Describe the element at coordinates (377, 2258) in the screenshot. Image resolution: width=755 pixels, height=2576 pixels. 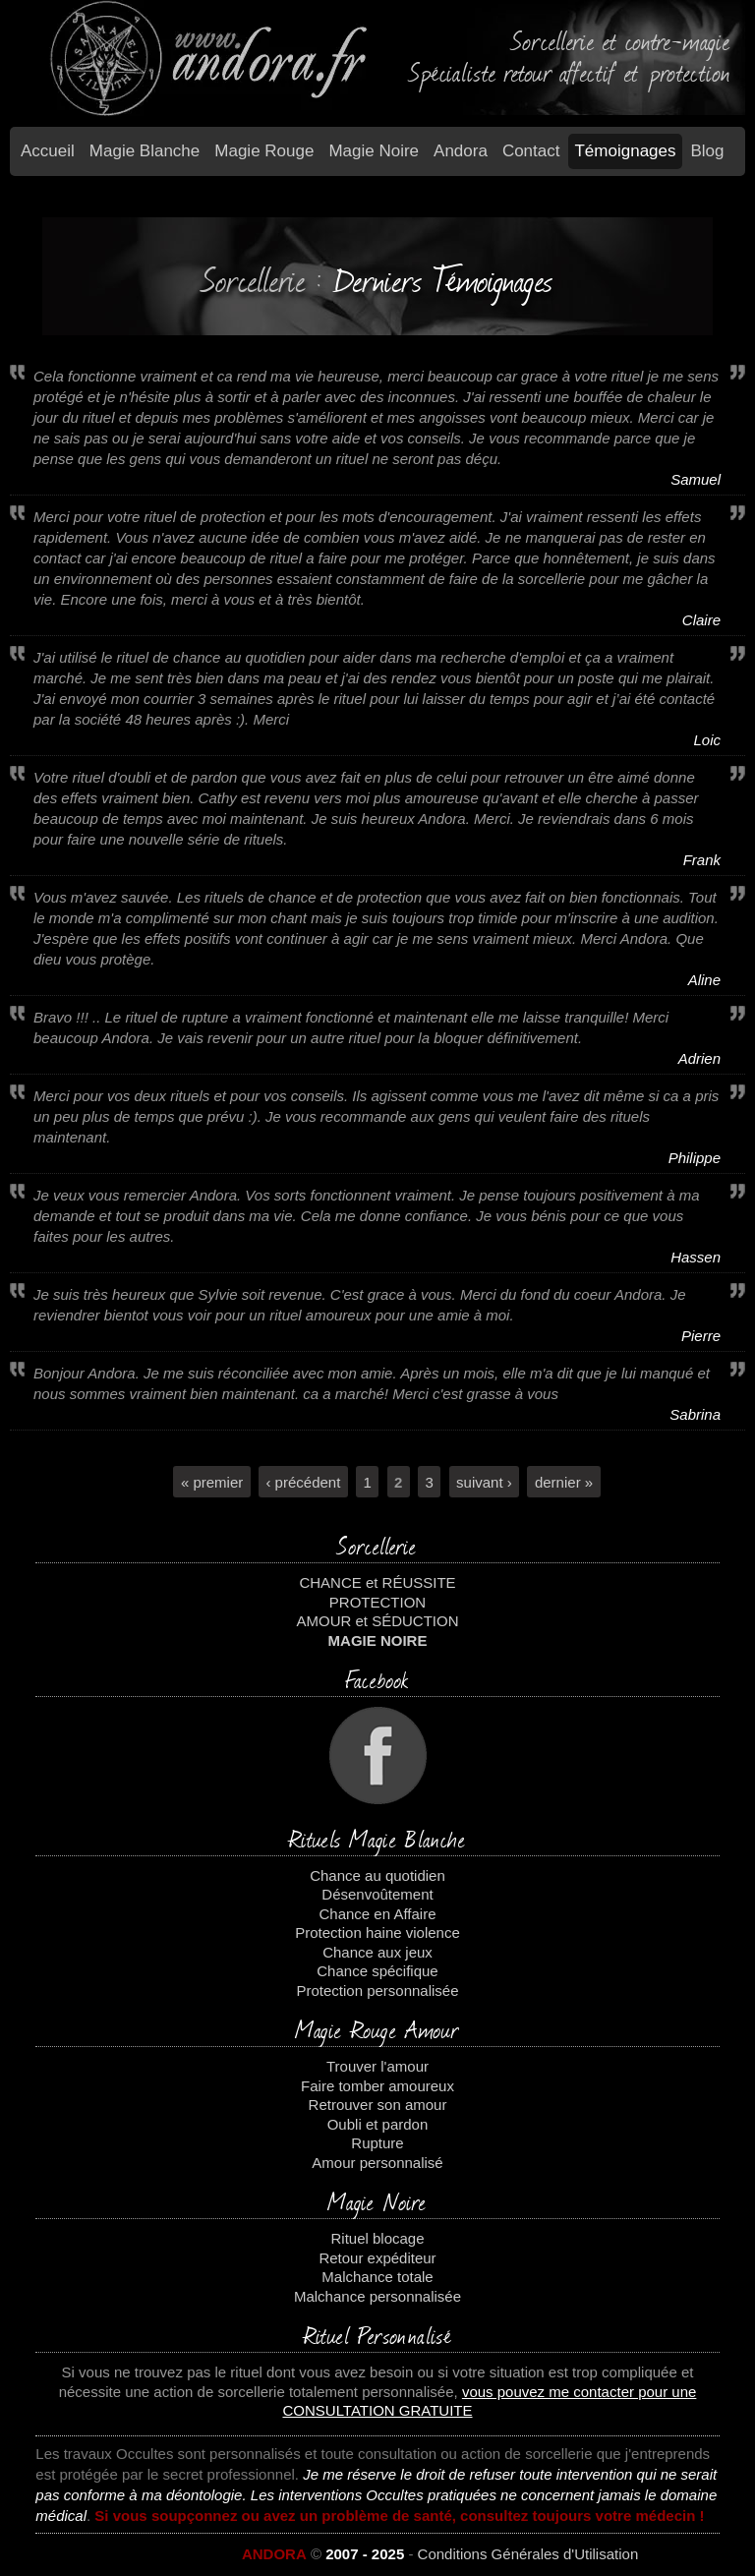
I see `Retour expéditeur` at that location.